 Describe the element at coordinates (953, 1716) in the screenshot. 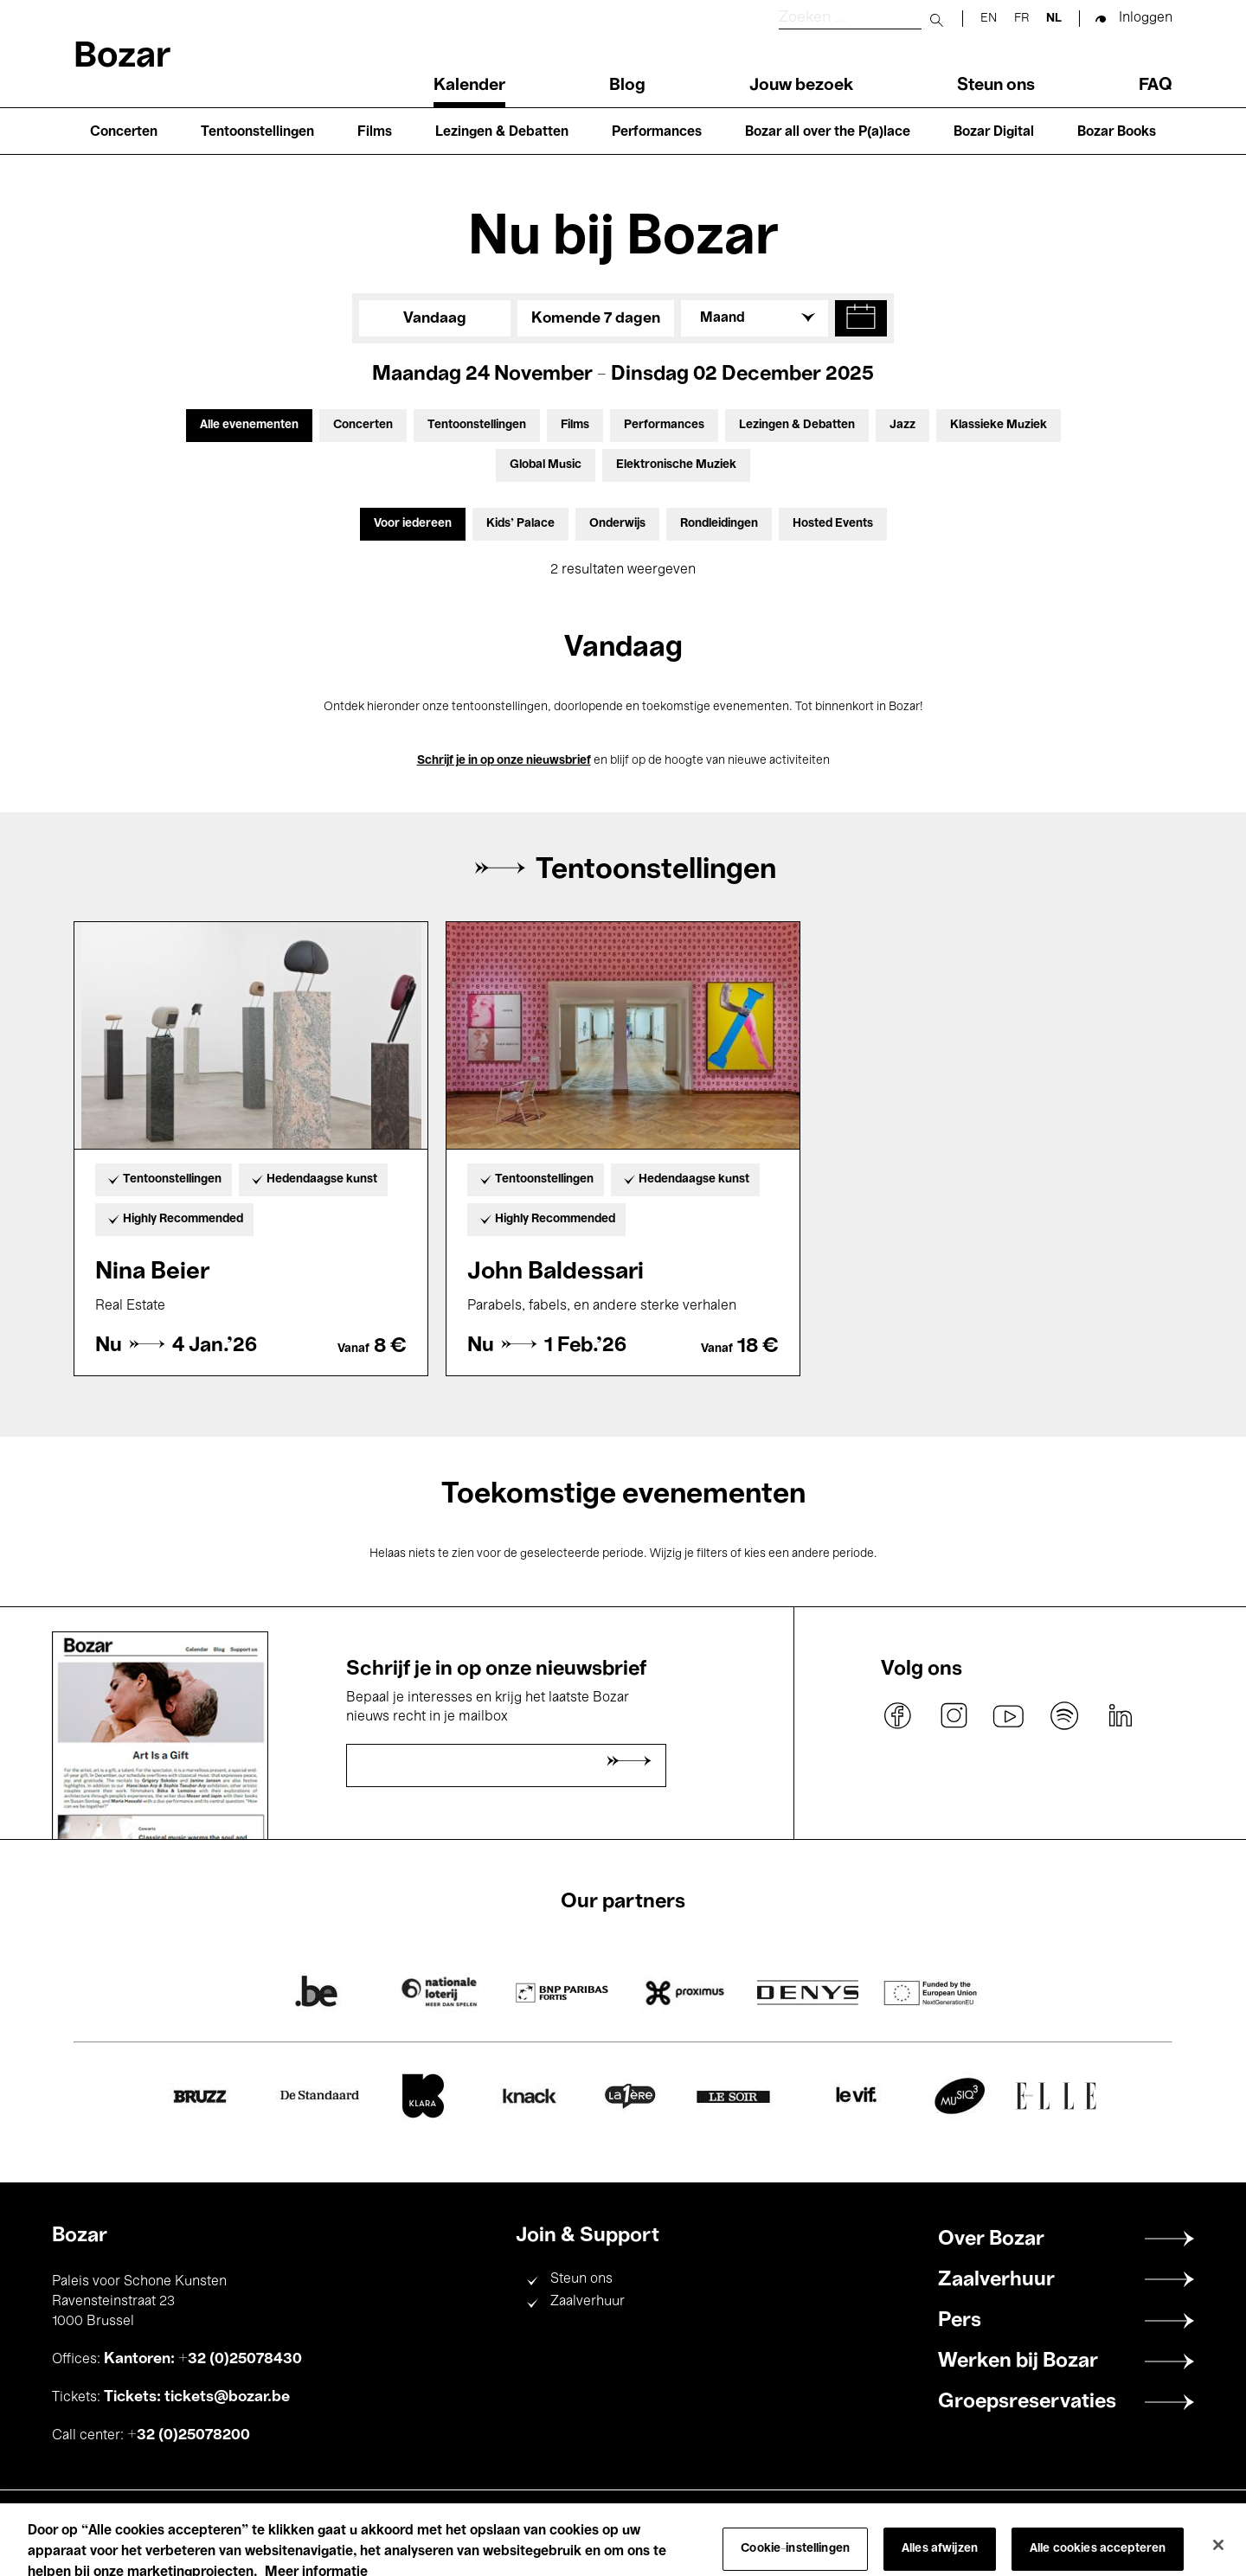

I see `instagram` at that location.